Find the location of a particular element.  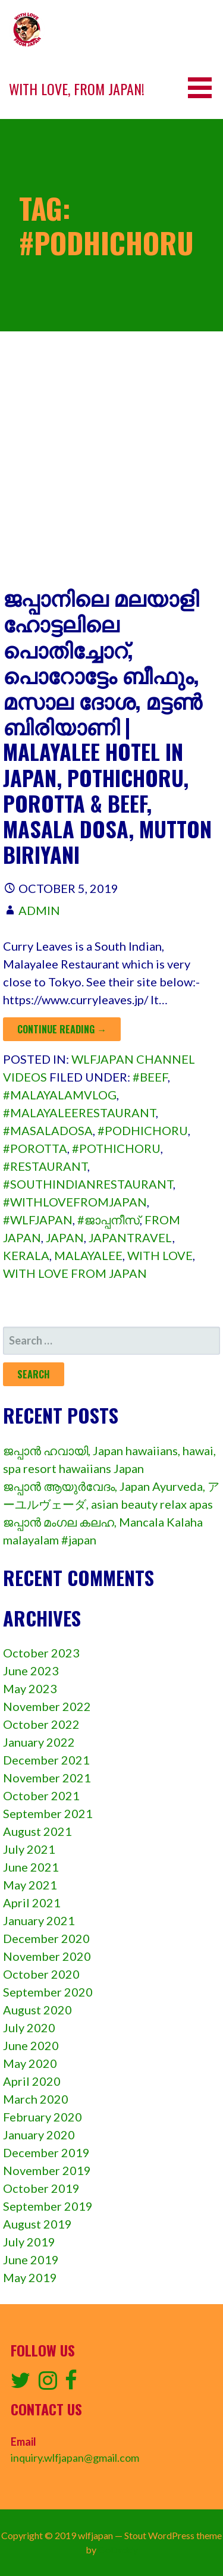

December 2019 is located at coordinates (46, 2152).